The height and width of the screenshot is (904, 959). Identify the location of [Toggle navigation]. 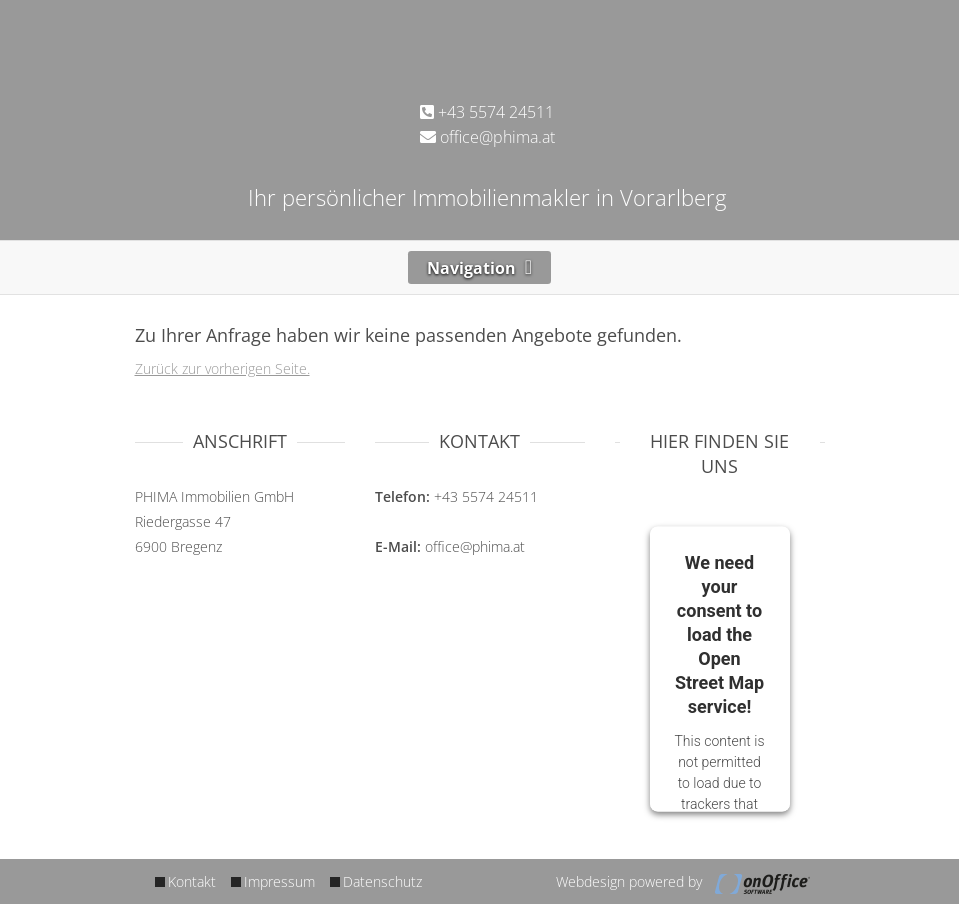
(480, 267).